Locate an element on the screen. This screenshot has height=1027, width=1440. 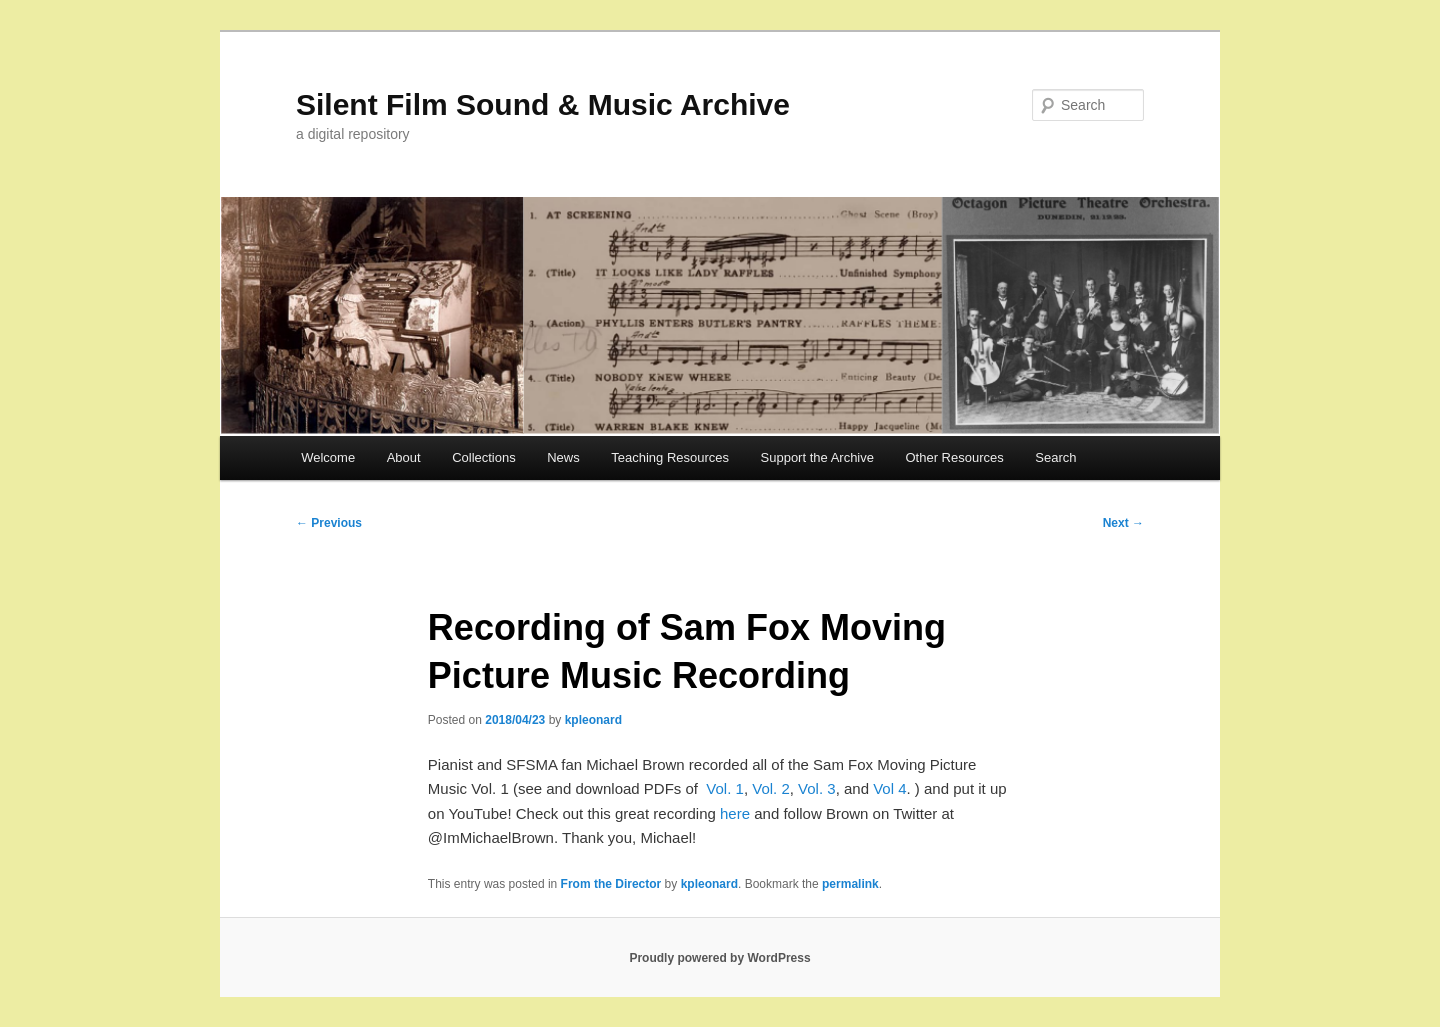
Vol. 1 is located at coordinates (725, 788).